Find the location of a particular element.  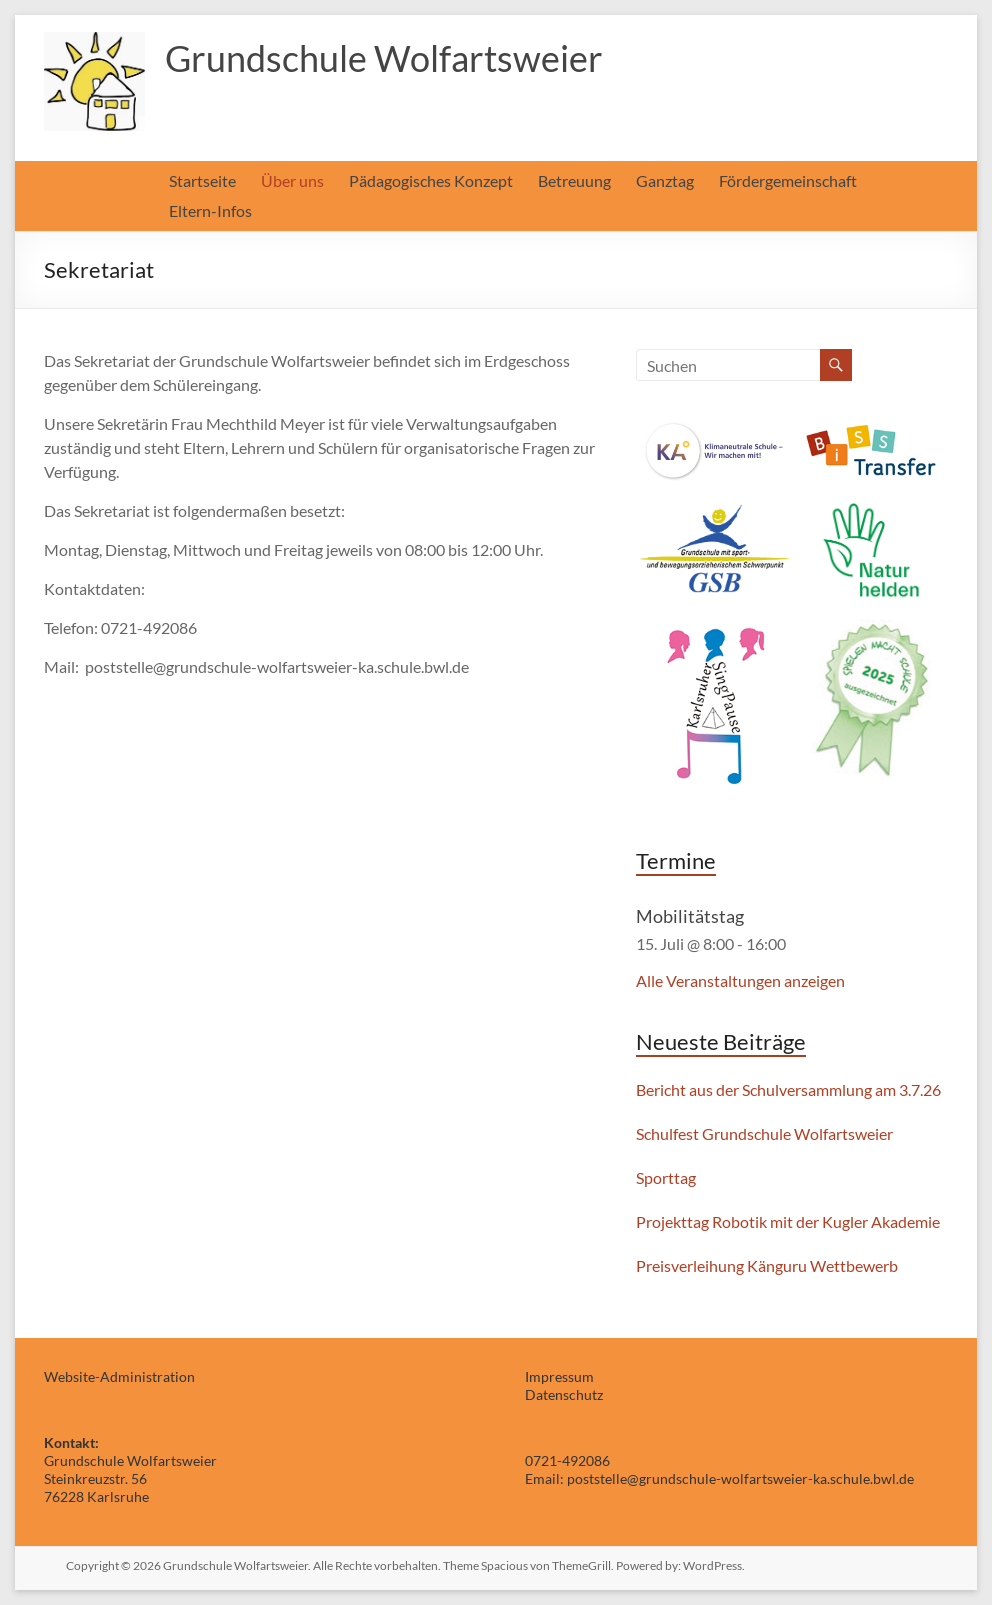

Bericht aus der Schulversammlung am 3.7.26 is located at coordinates (788, 1089).